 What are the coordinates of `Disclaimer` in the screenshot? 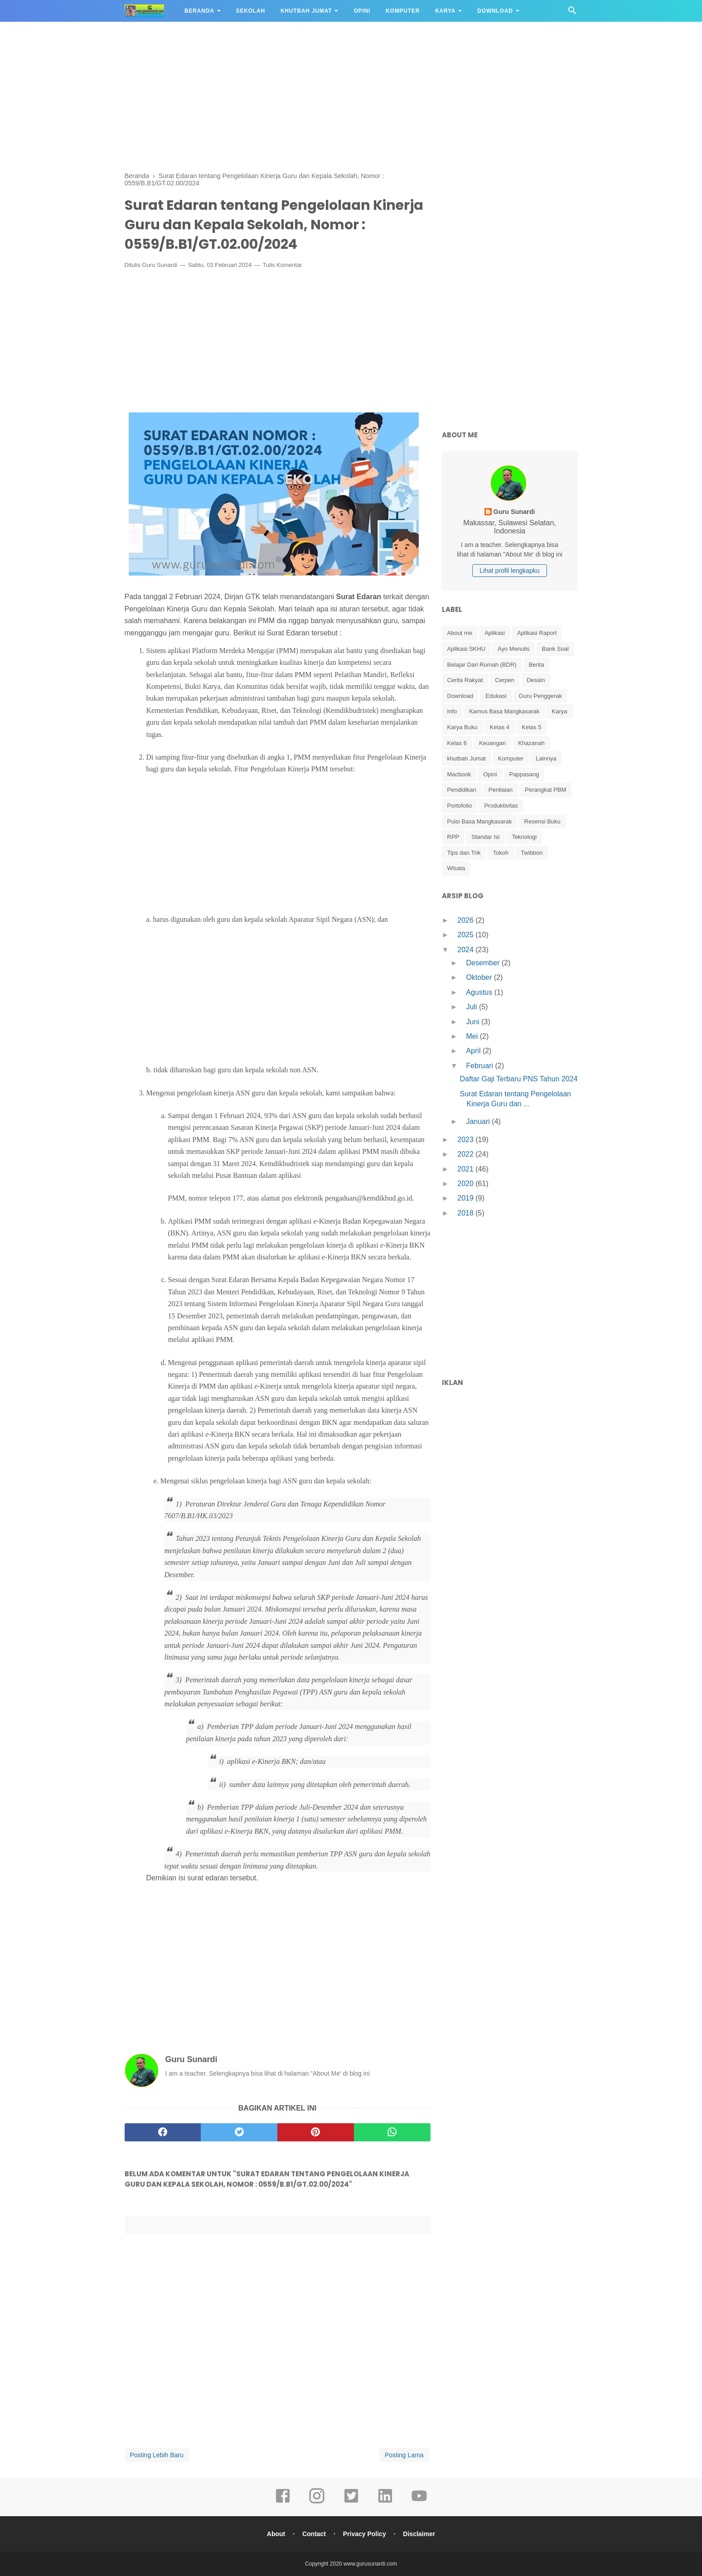 It's located at (419, 2533).